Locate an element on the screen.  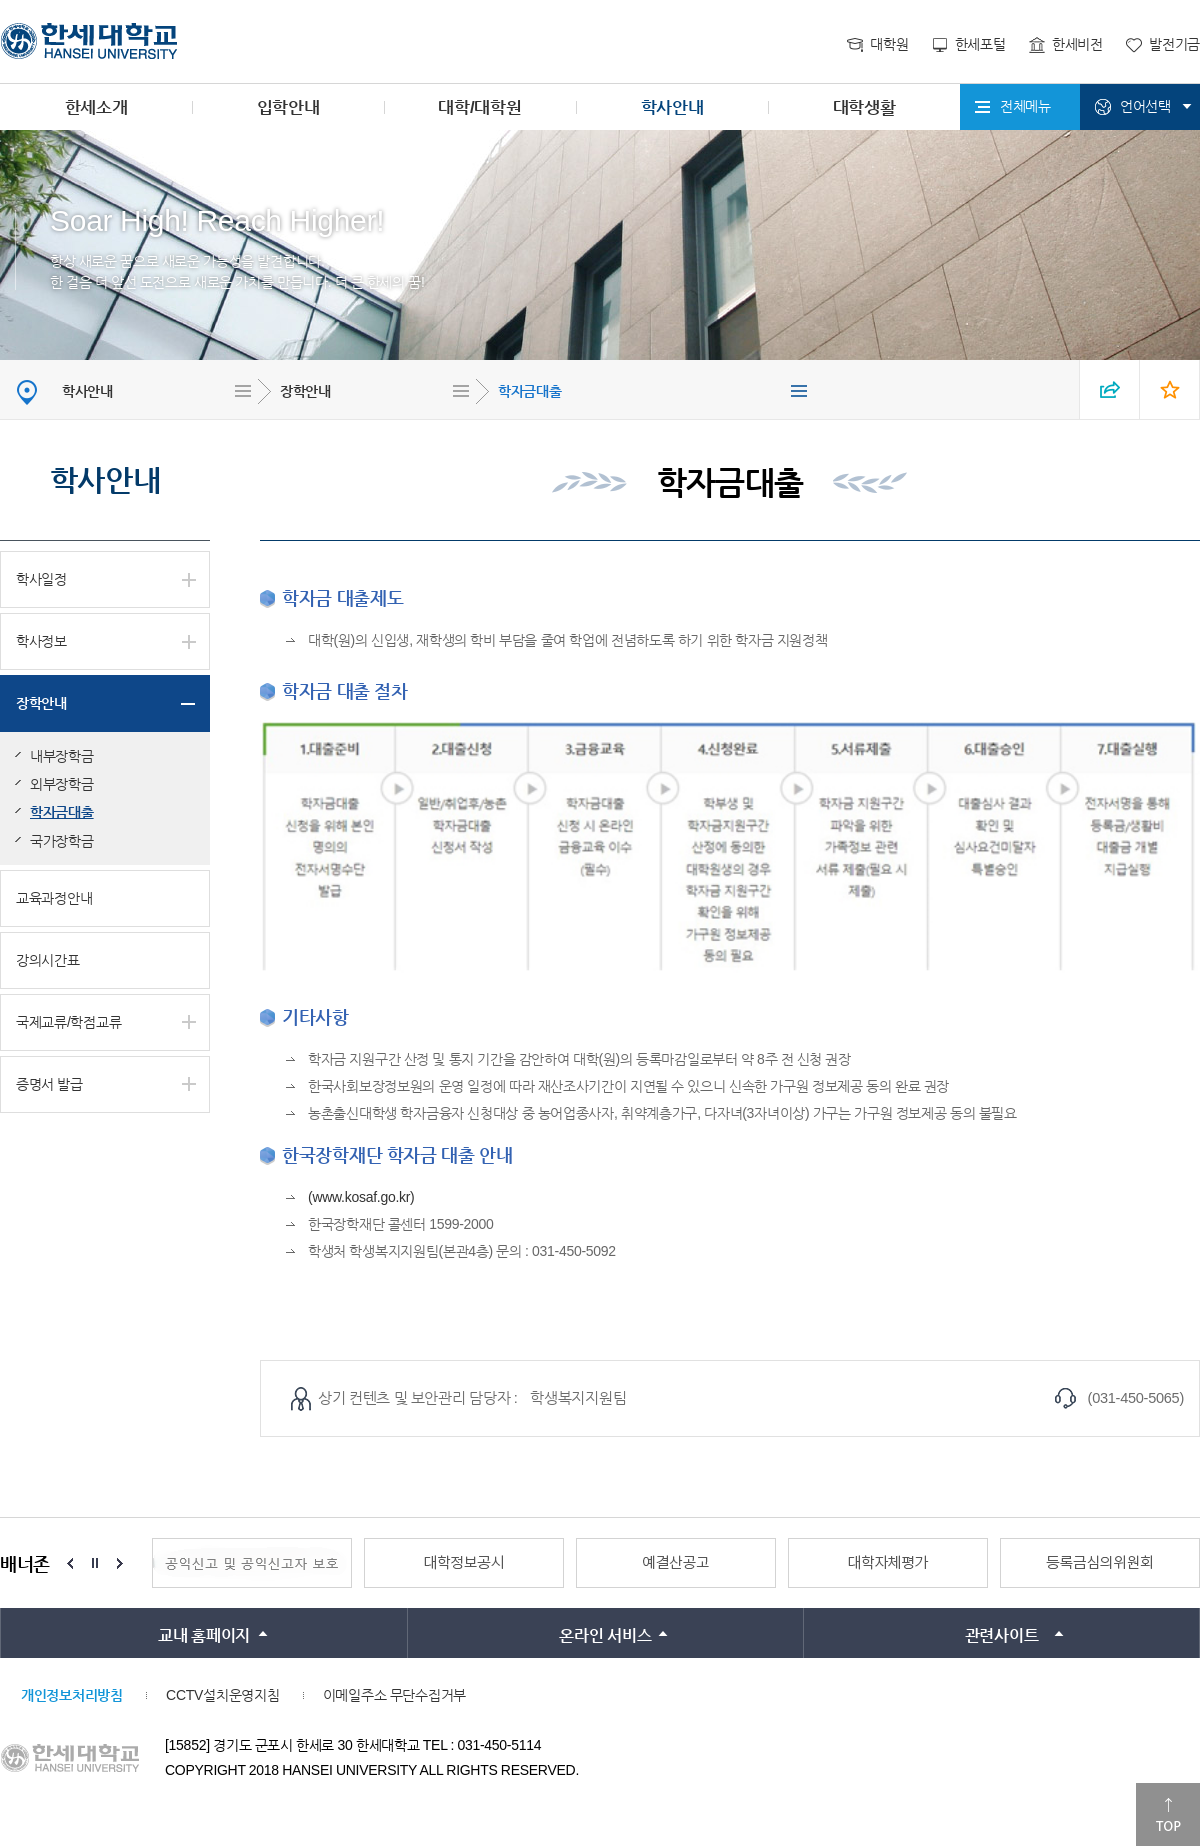
언어선택 is located at coordinates (1145, 106).